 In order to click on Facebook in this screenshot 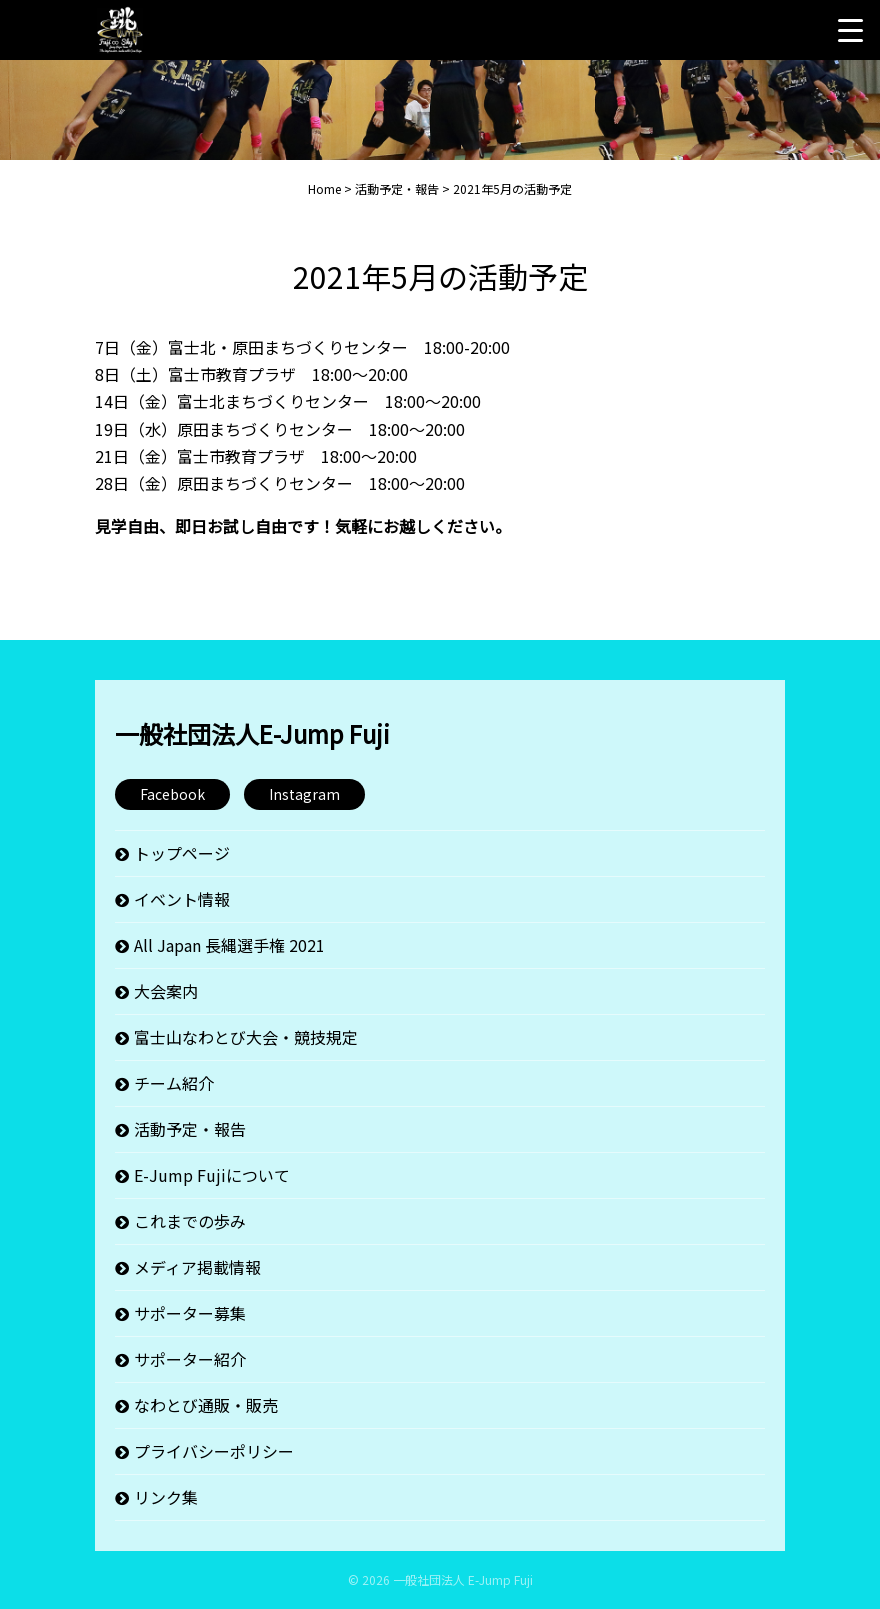, I will do `click(172, 794)`.